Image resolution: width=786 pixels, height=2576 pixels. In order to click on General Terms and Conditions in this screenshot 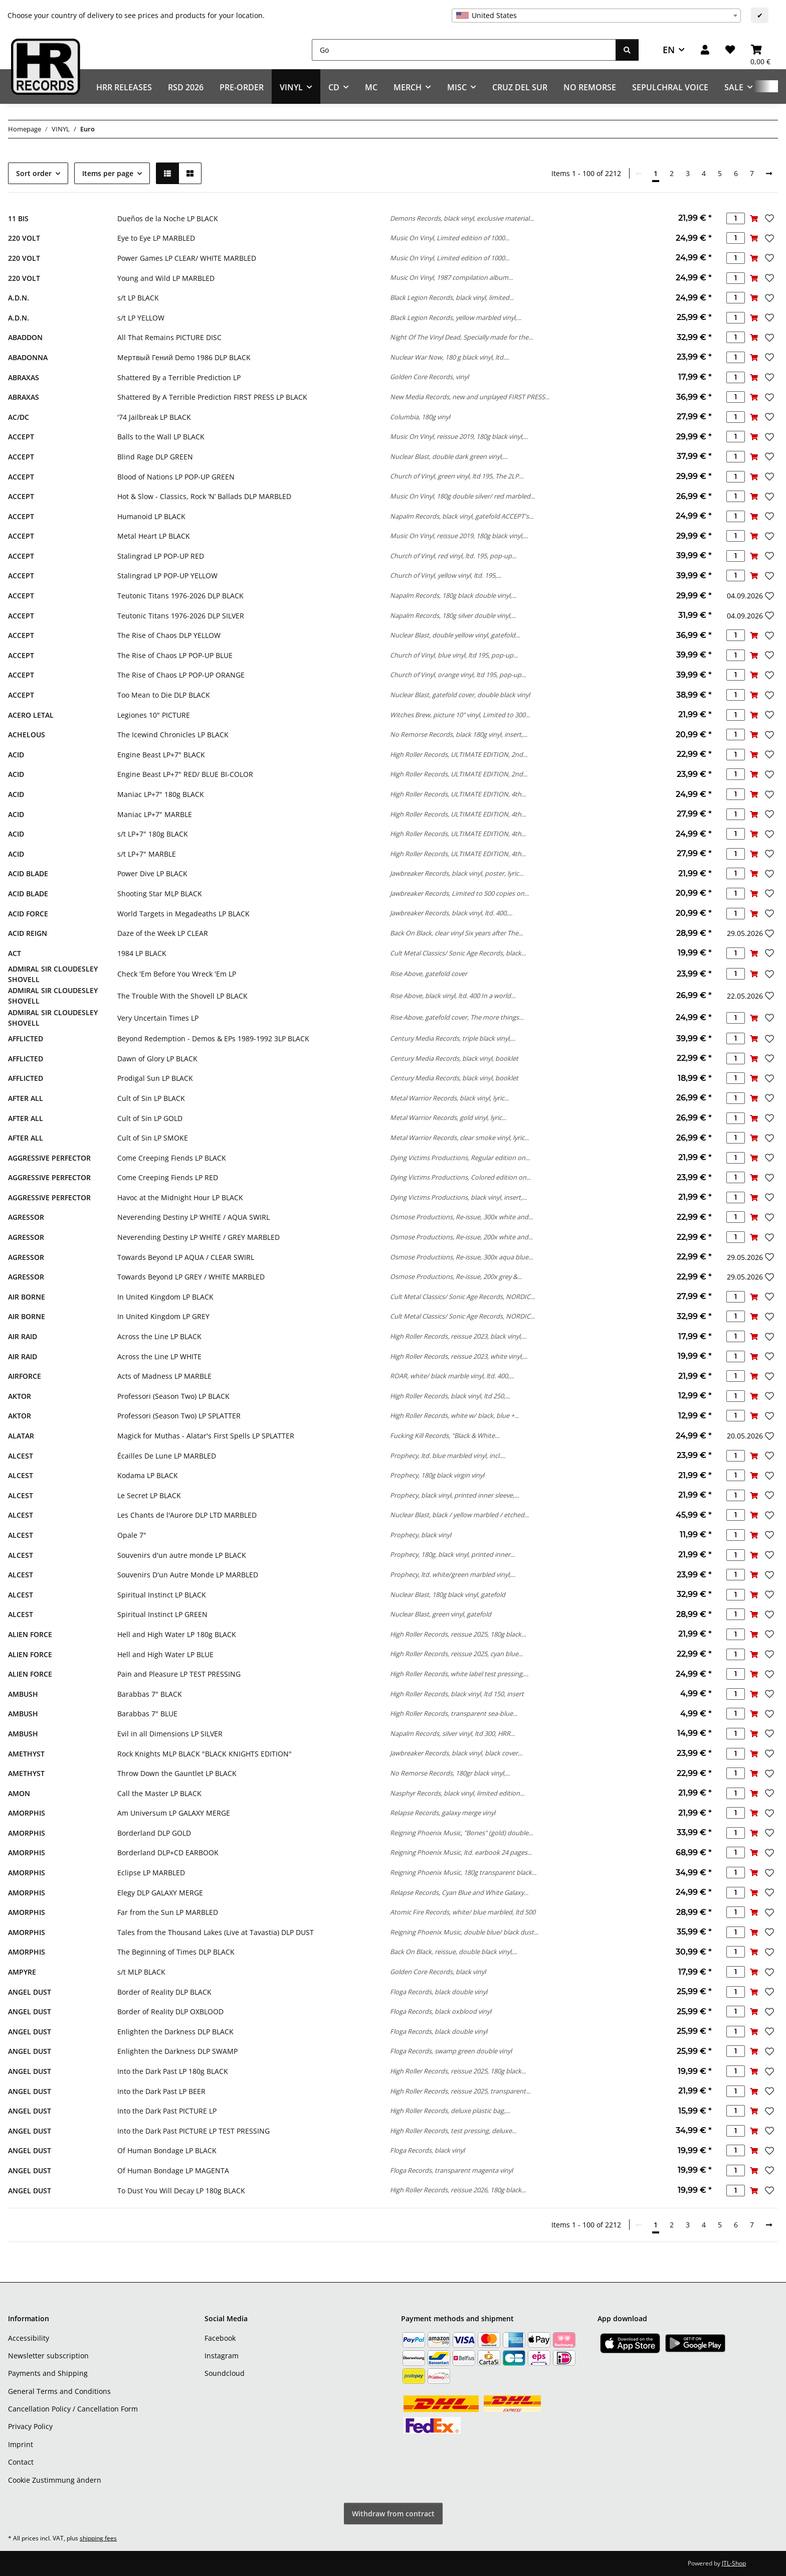, I will do `click(59, 2391)`.